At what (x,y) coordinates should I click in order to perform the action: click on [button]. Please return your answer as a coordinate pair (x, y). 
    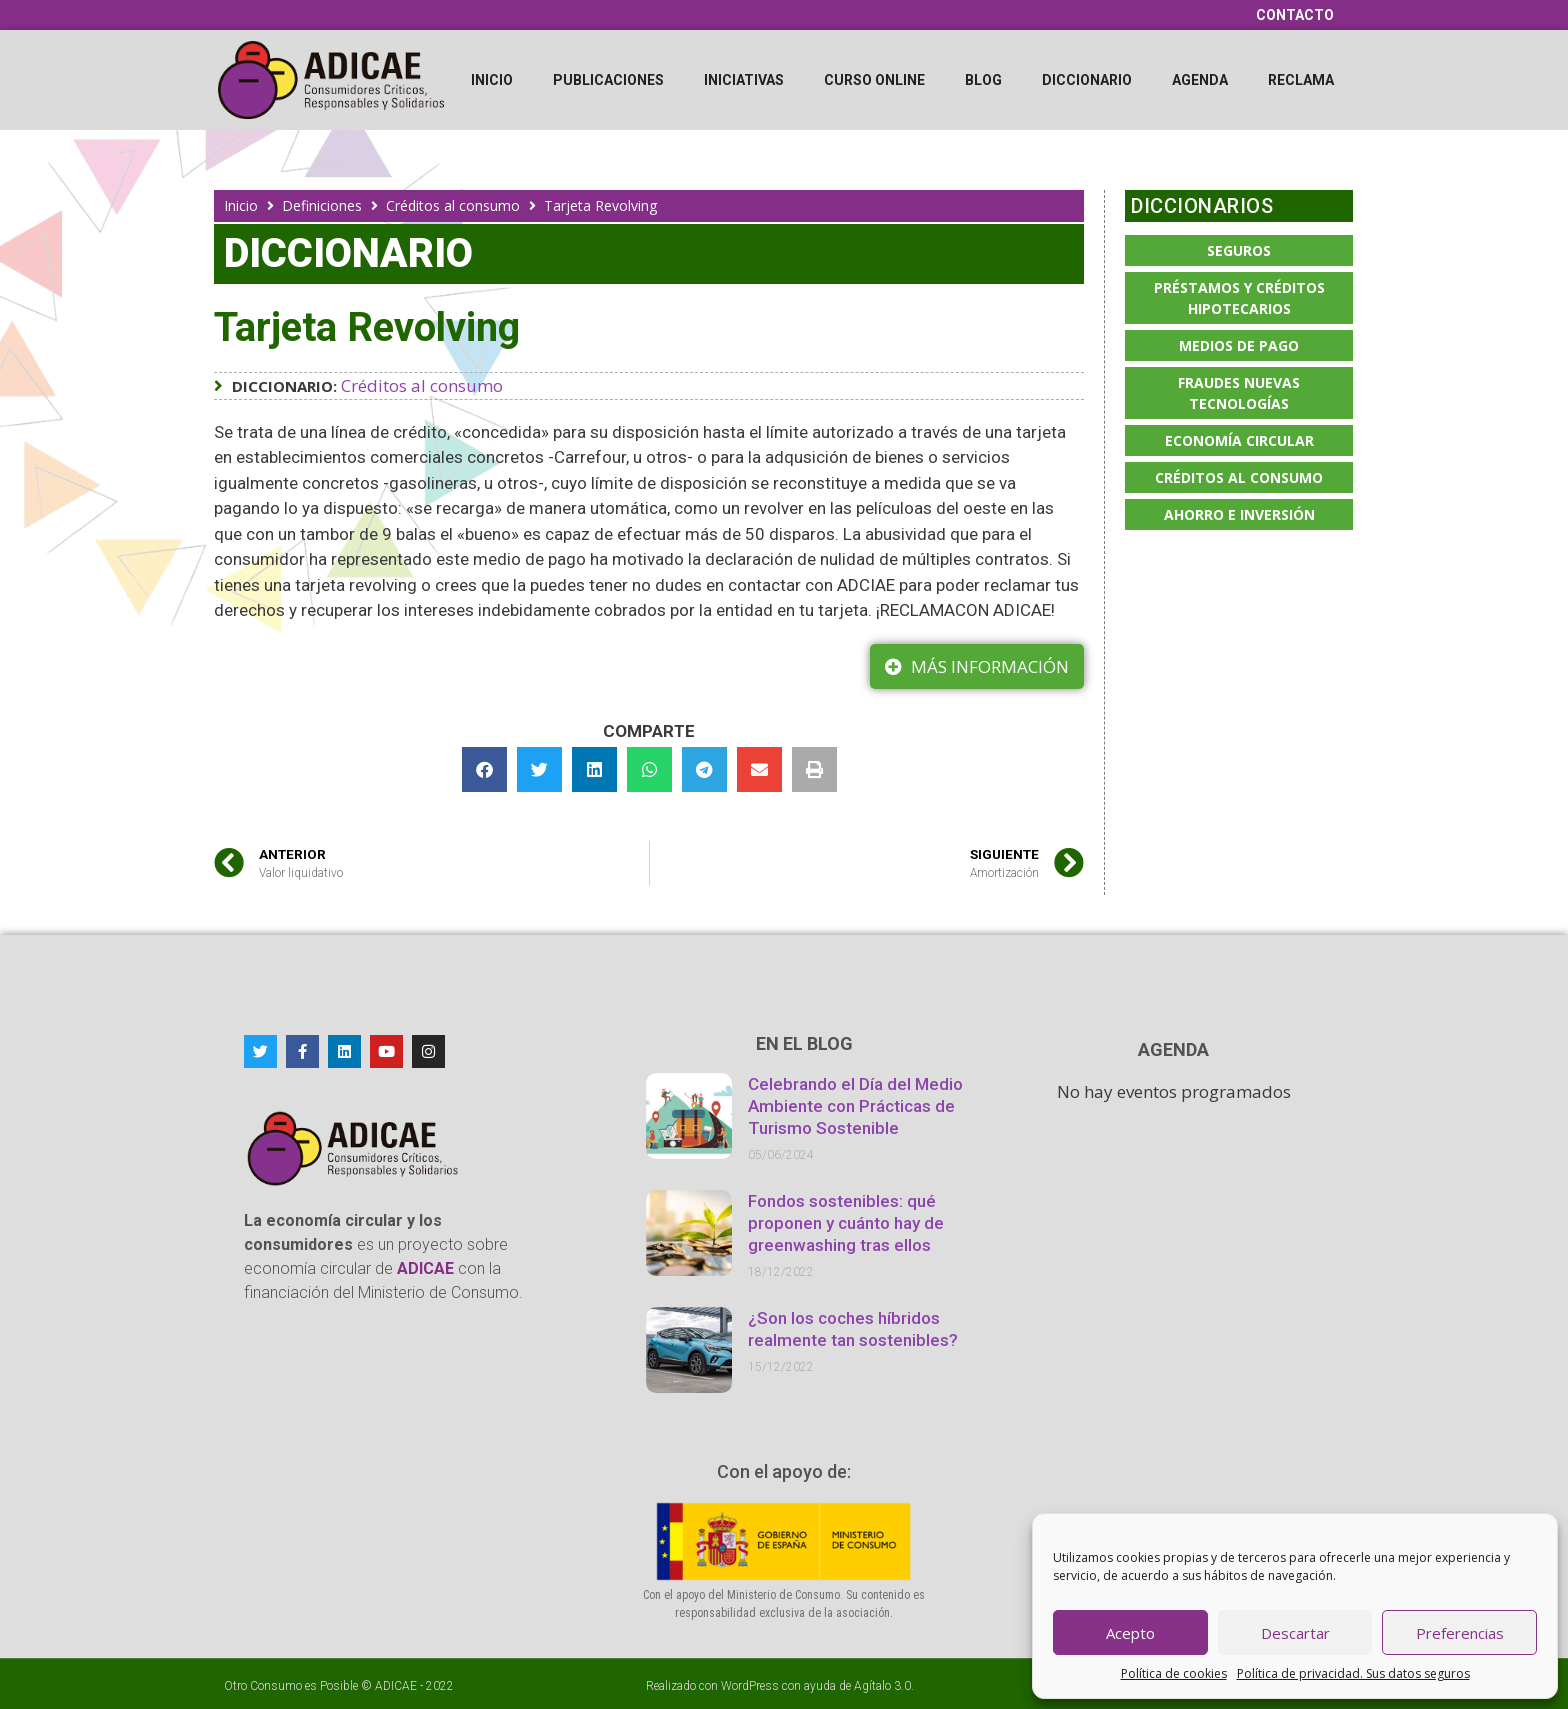
    Looking at the image, I should click on (484, 769).